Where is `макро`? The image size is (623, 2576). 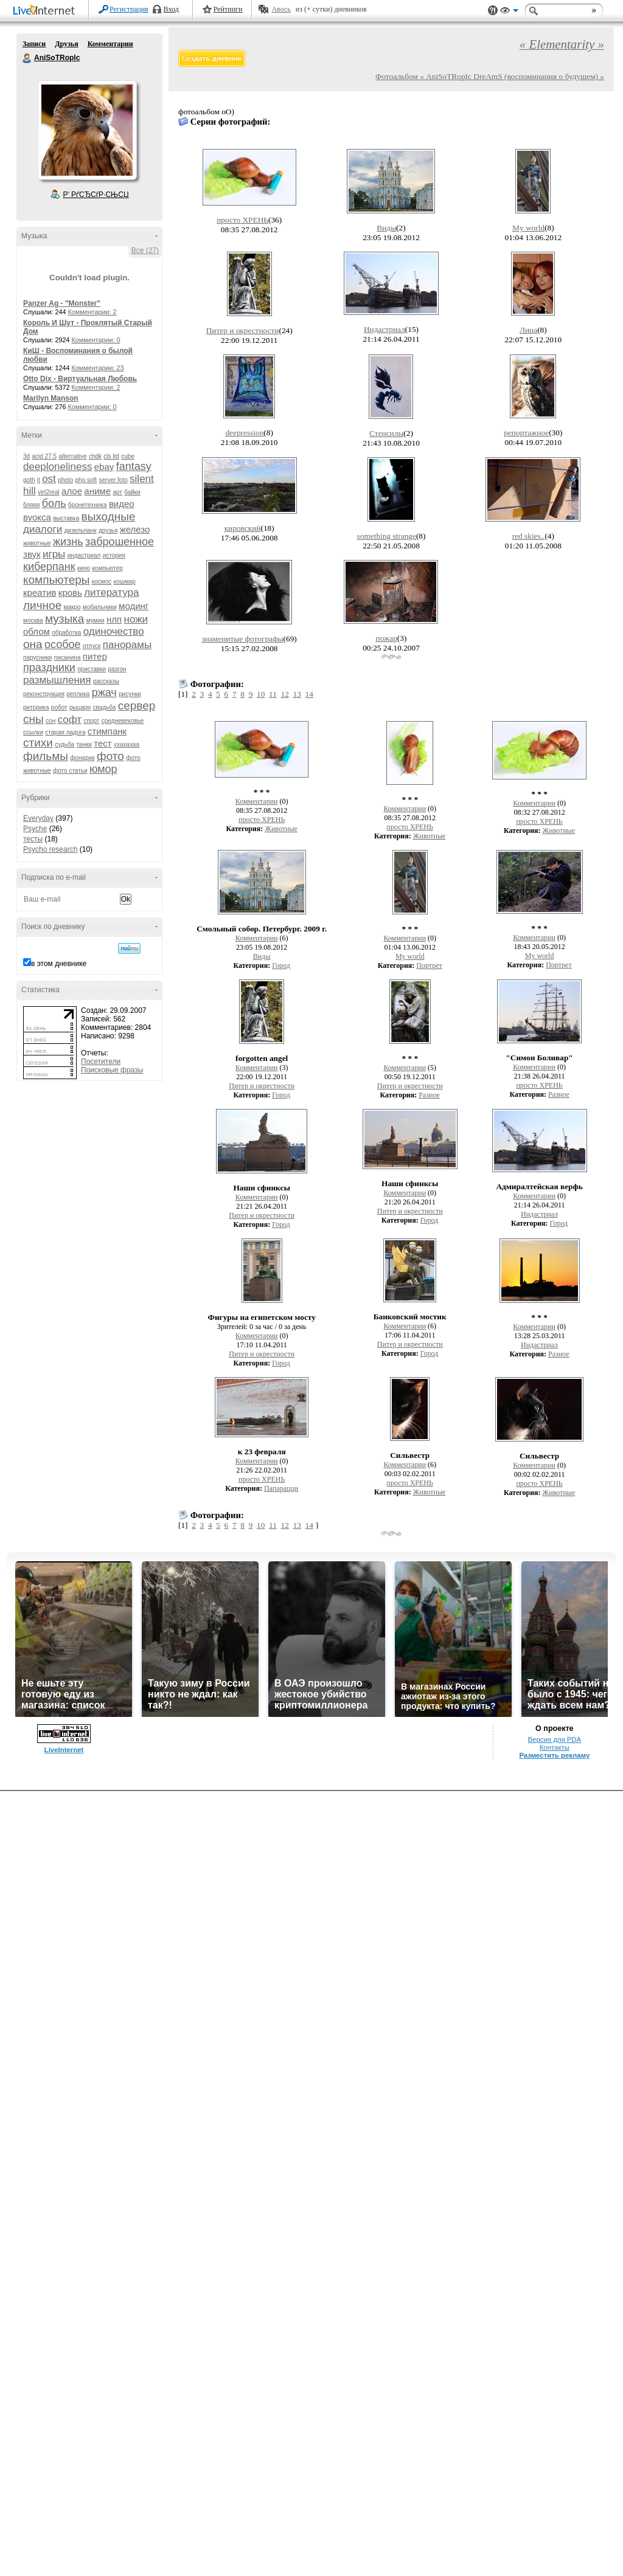 макро is located at coordinates (72, 607).